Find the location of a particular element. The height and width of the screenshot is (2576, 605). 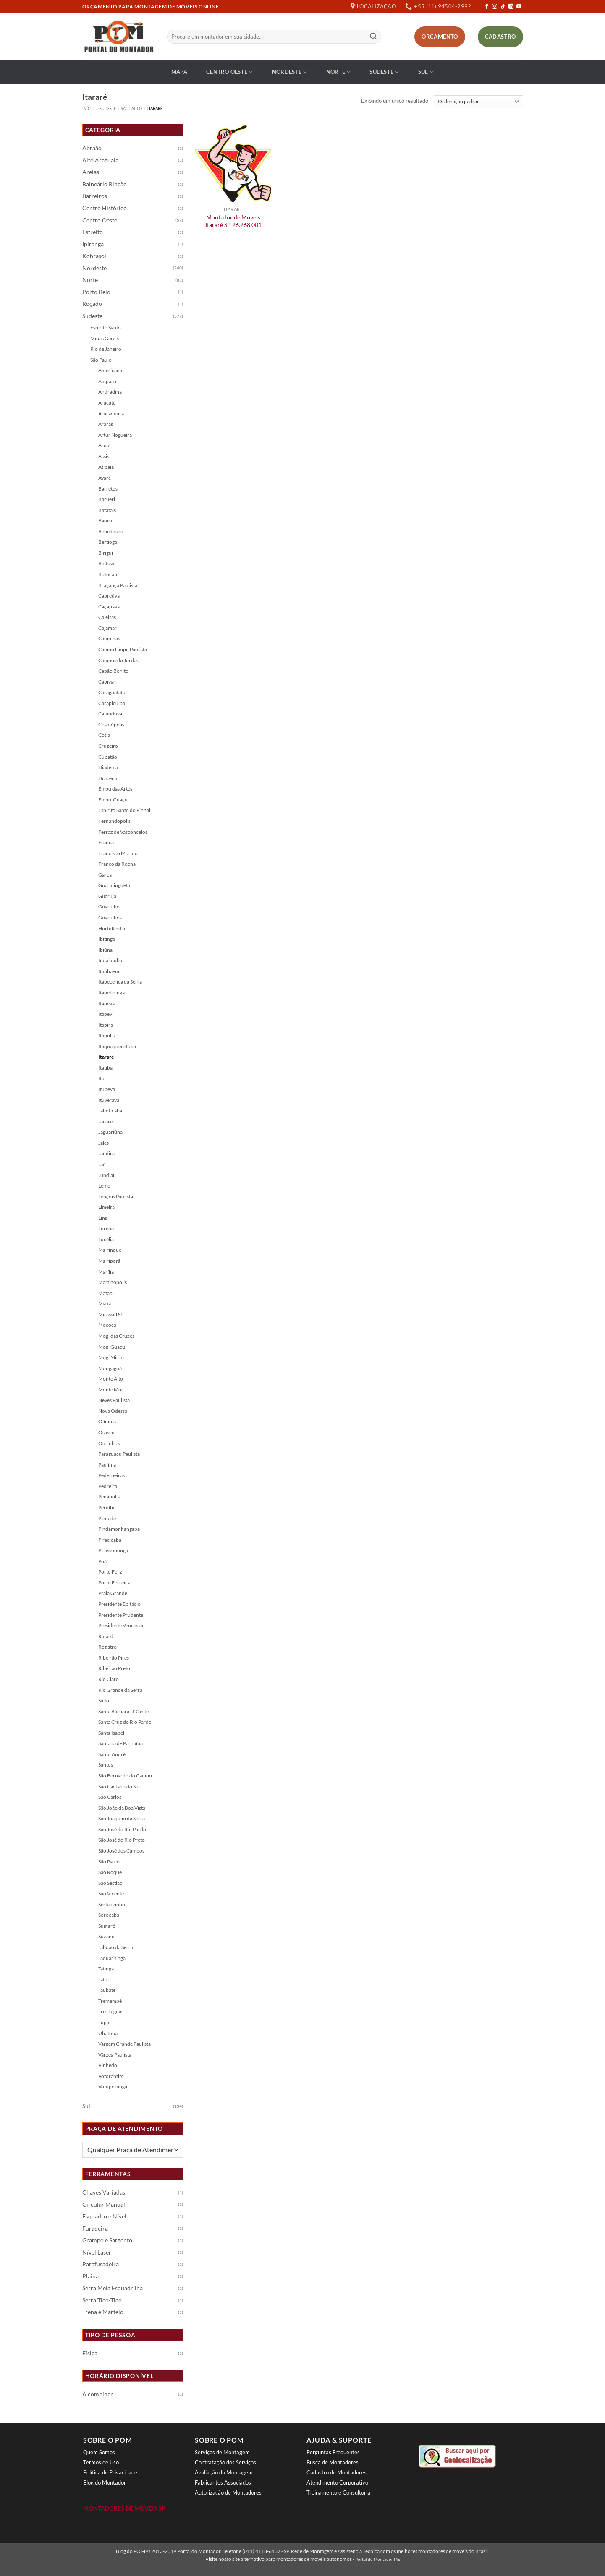

Osasco is located at coordinates (106, 1432).